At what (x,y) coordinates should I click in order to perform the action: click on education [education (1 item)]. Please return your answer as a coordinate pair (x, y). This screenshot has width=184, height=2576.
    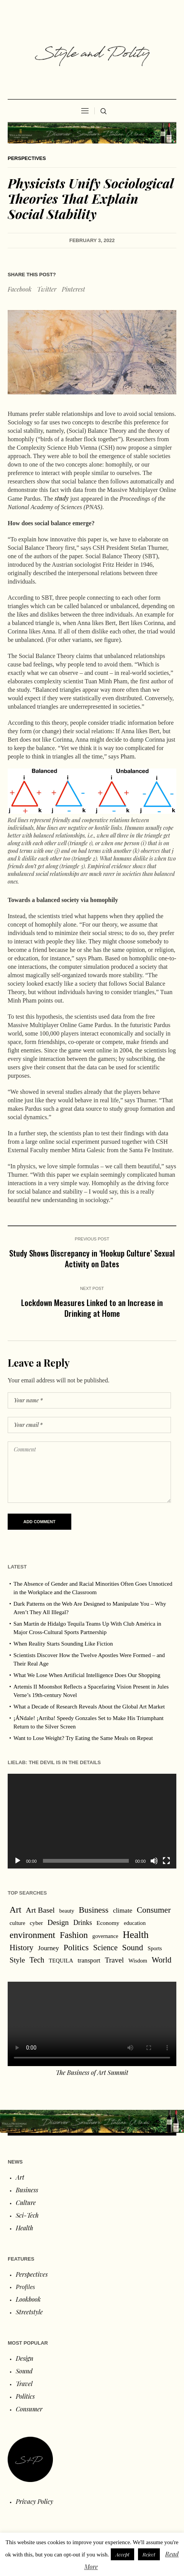
    Looking at the image, I should click on (135, 1923).